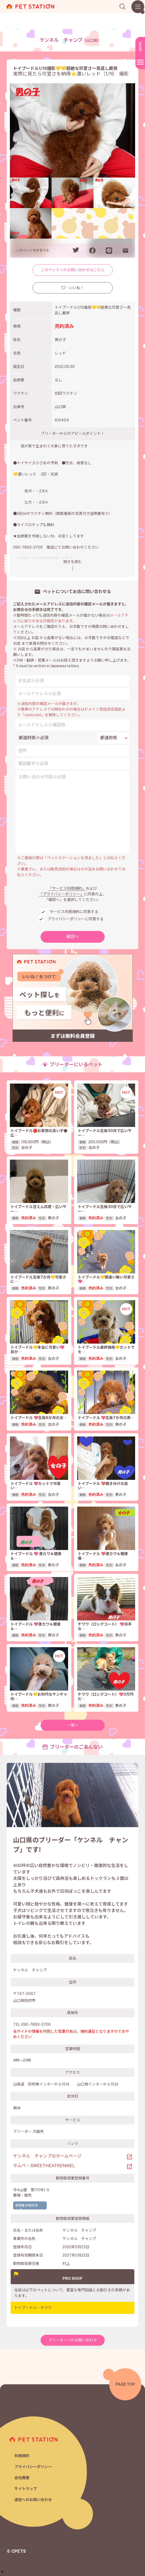 The width and height of the screenshot is (145, 2576). I want to click on プライバシーポリシーに同意する, so click(76, 919).